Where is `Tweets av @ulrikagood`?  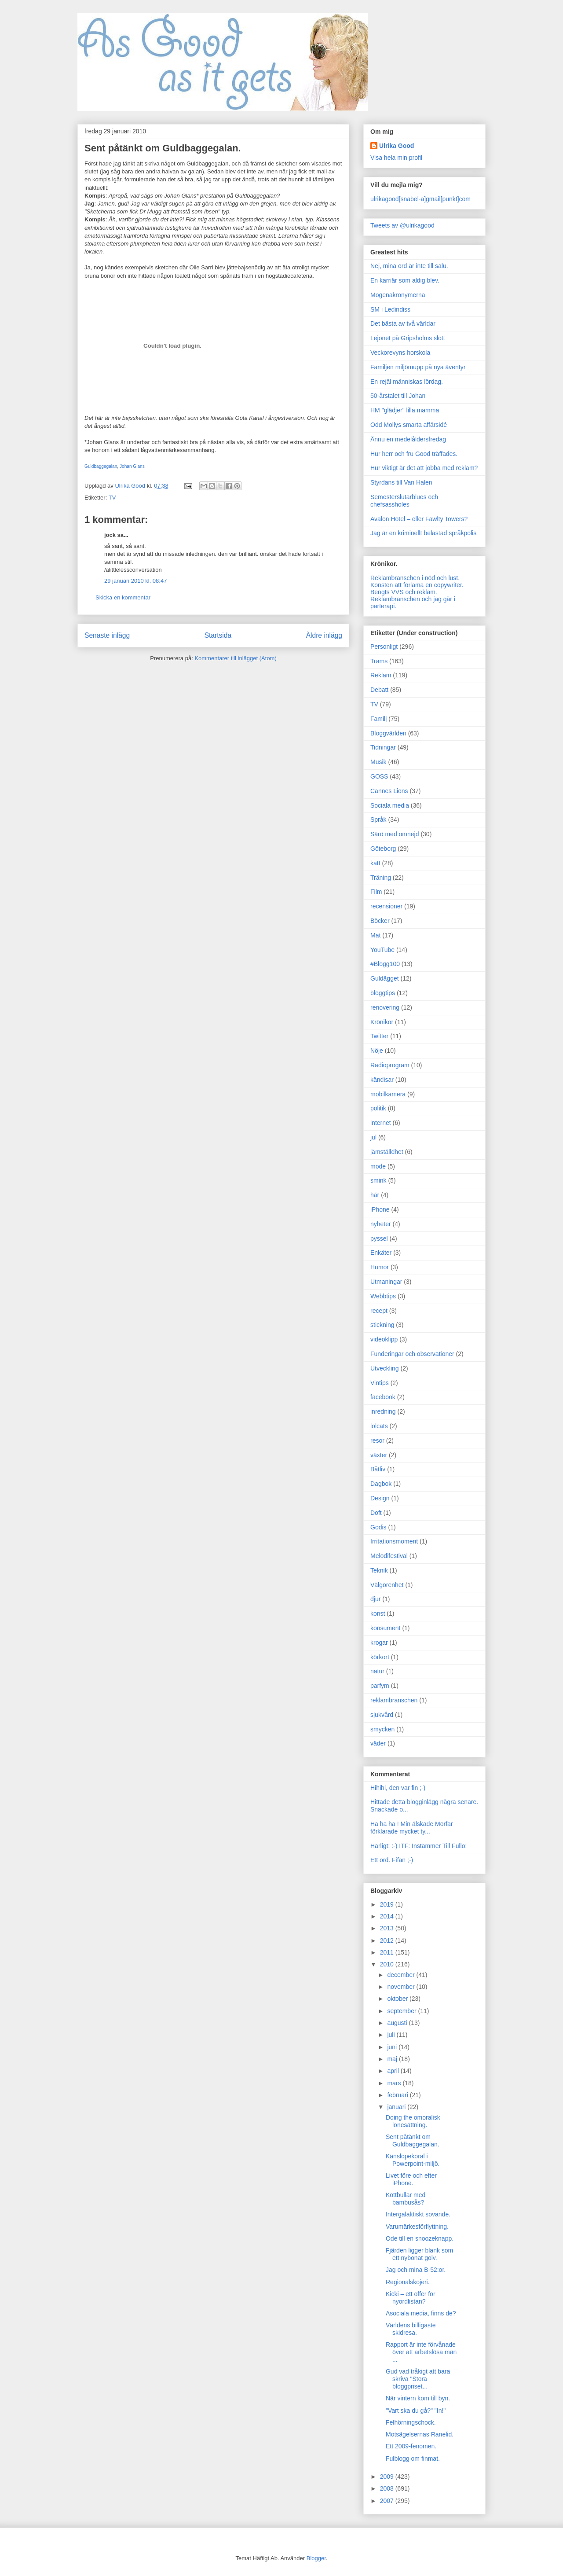 Tweets av @ulrikagood is located at coordinates (402, 225).